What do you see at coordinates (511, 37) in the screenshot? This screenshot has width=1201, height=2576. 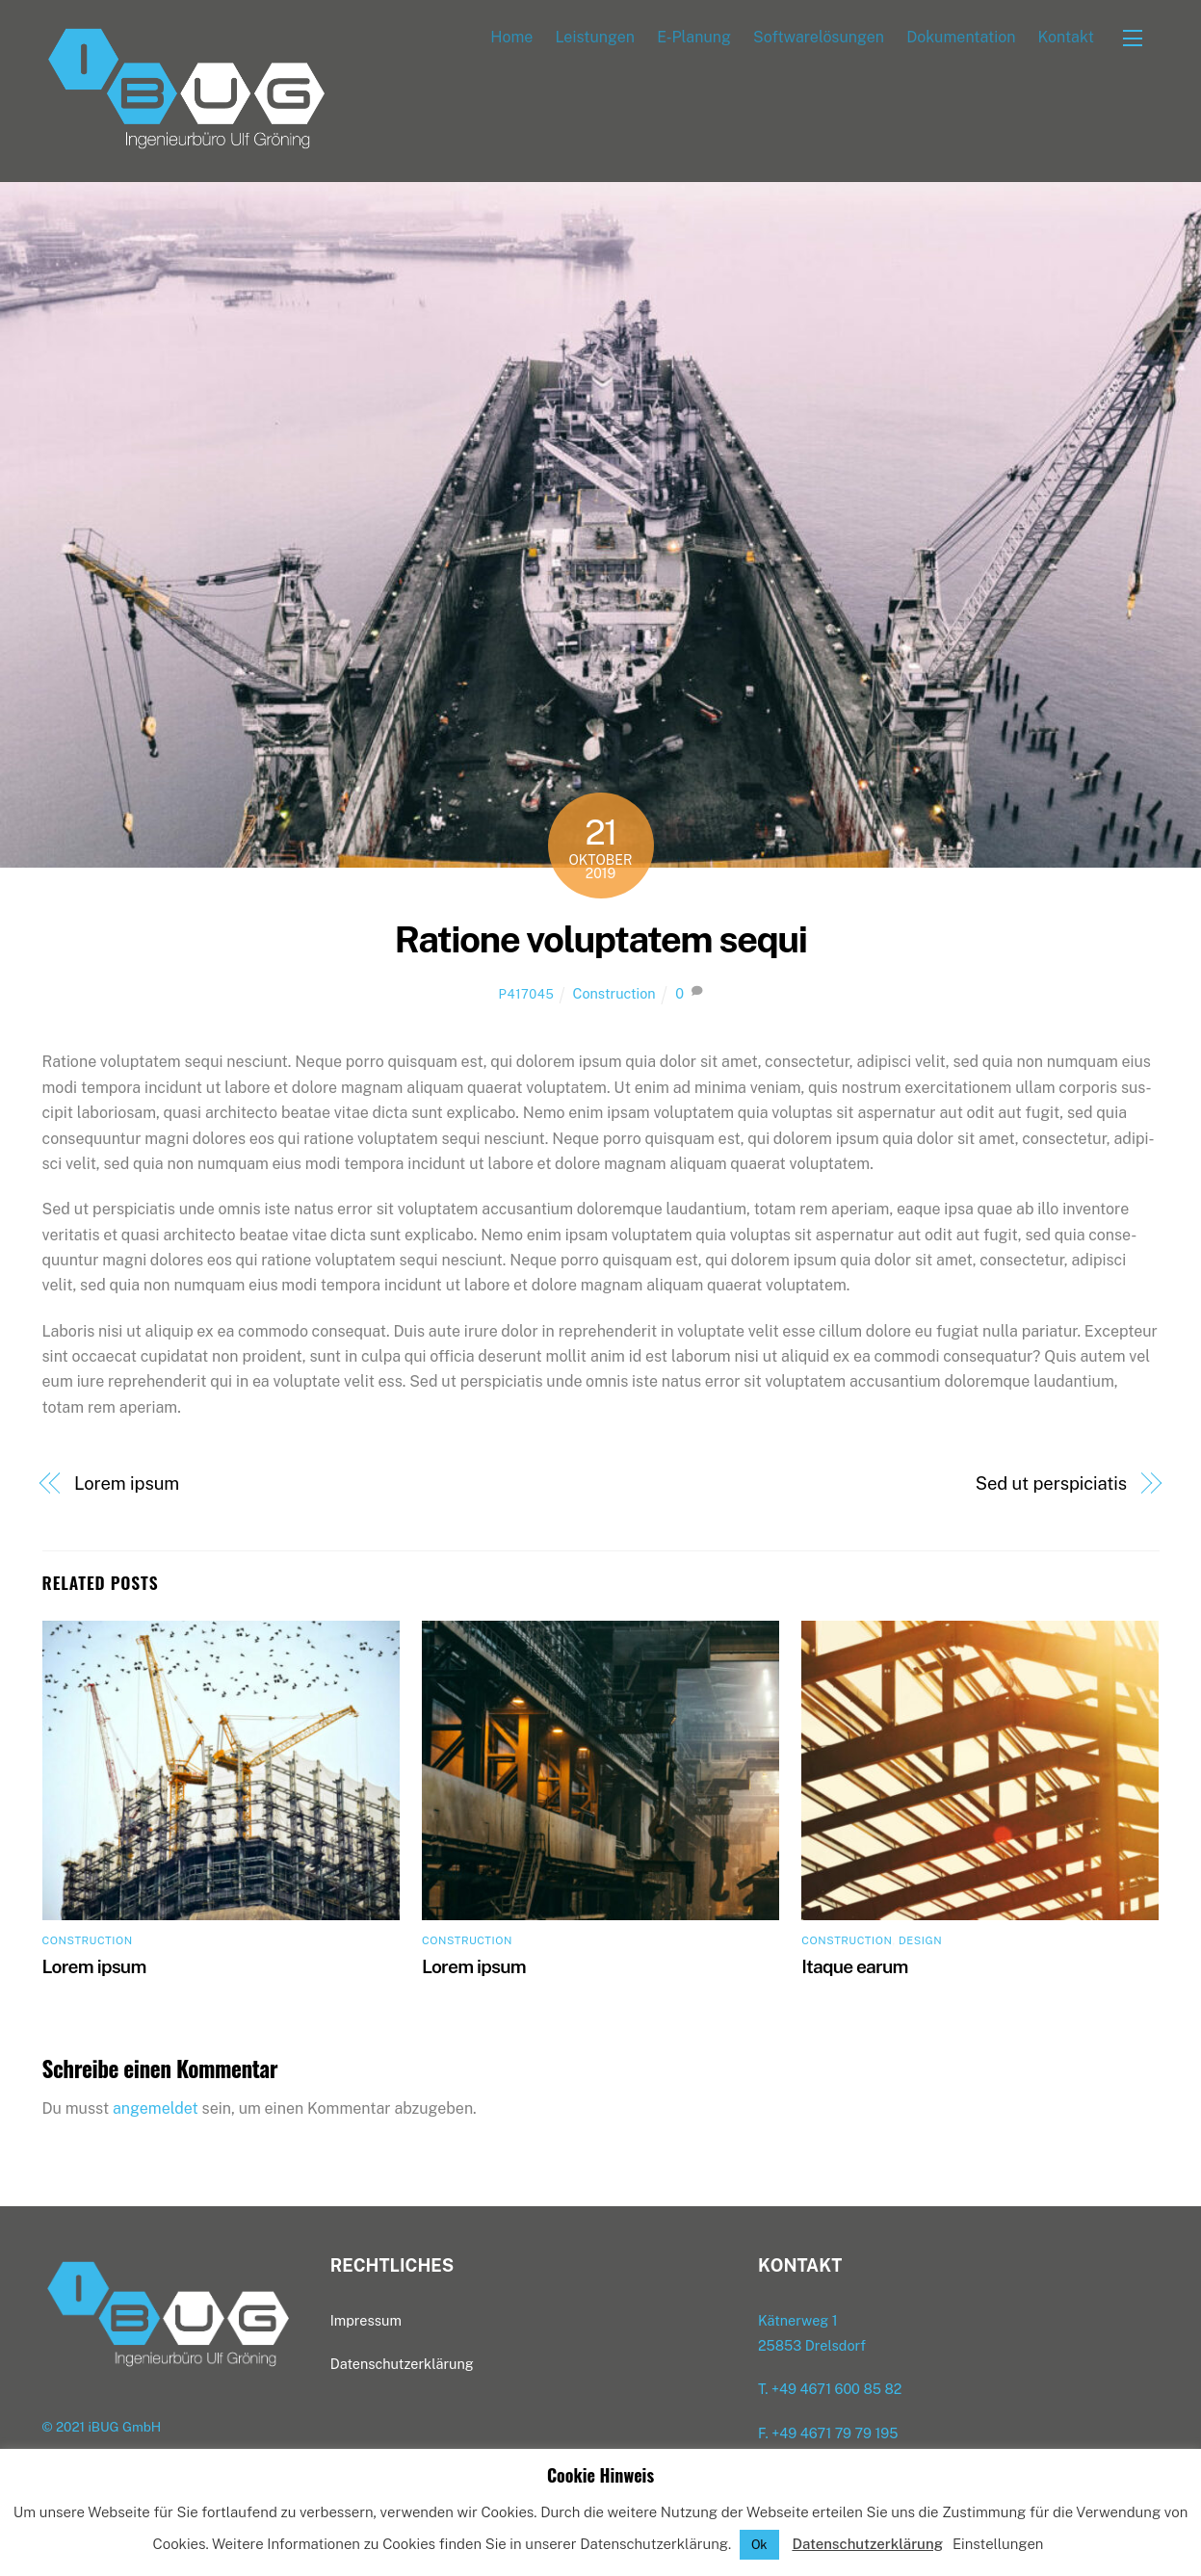 I see `Home` at bounding box center [511, 37].